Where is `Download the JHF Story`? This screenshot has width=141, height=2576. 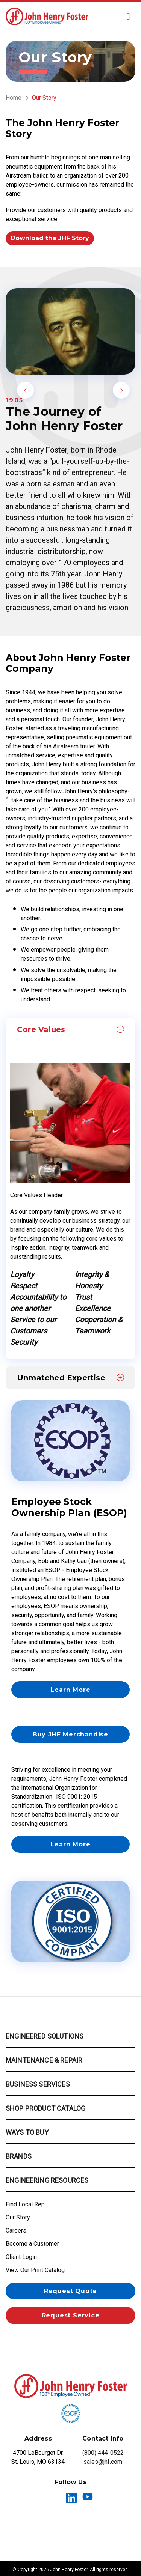
Download the JHF Story is located at coordinates (50, 238).